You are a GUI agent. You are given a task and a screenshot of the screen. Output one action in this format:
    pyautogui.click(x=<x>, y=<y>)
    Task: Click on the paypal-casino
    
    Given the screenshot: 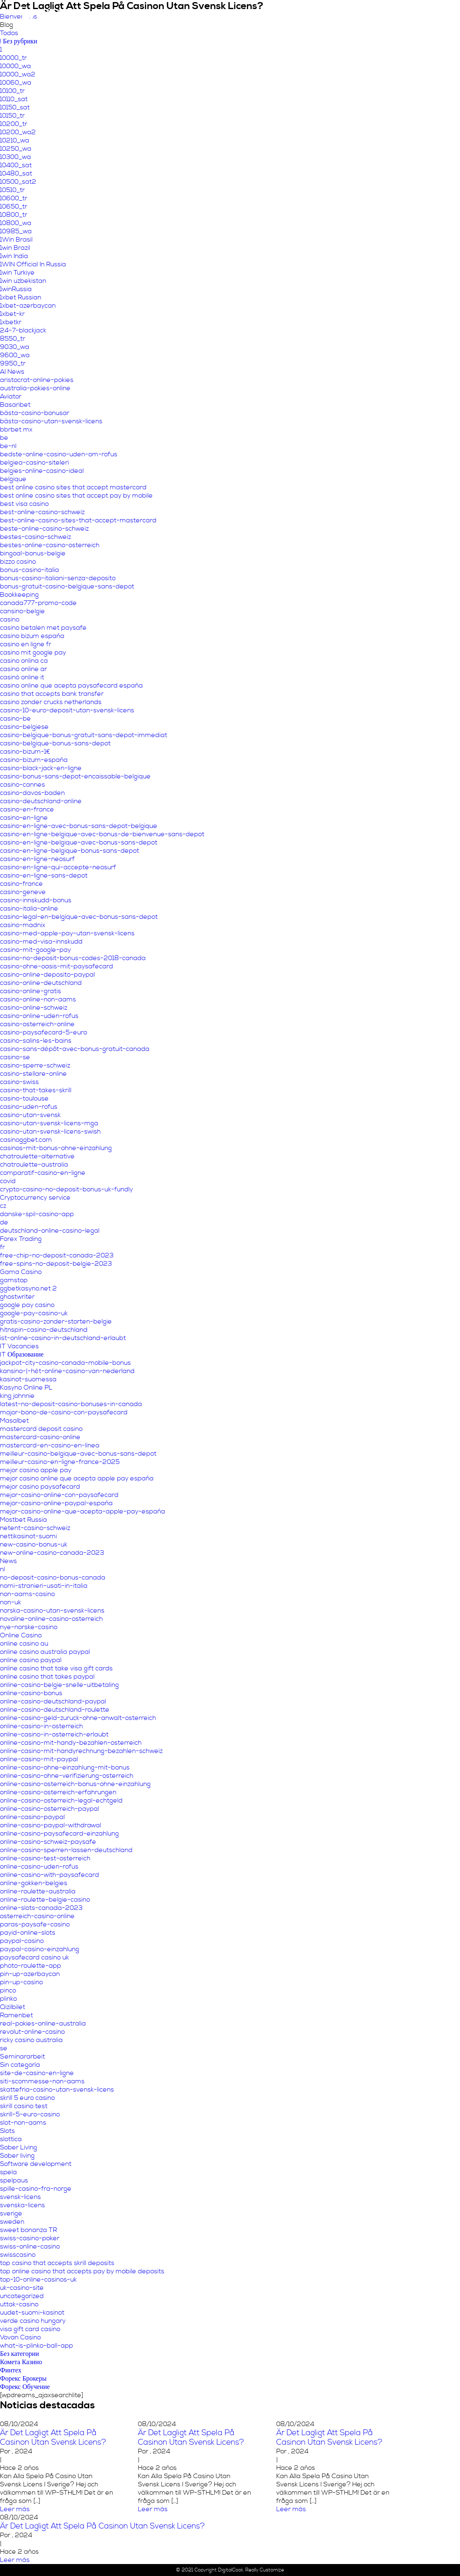 What is the action you would take?
    pyautogui.click(x=22, y=1941)
    